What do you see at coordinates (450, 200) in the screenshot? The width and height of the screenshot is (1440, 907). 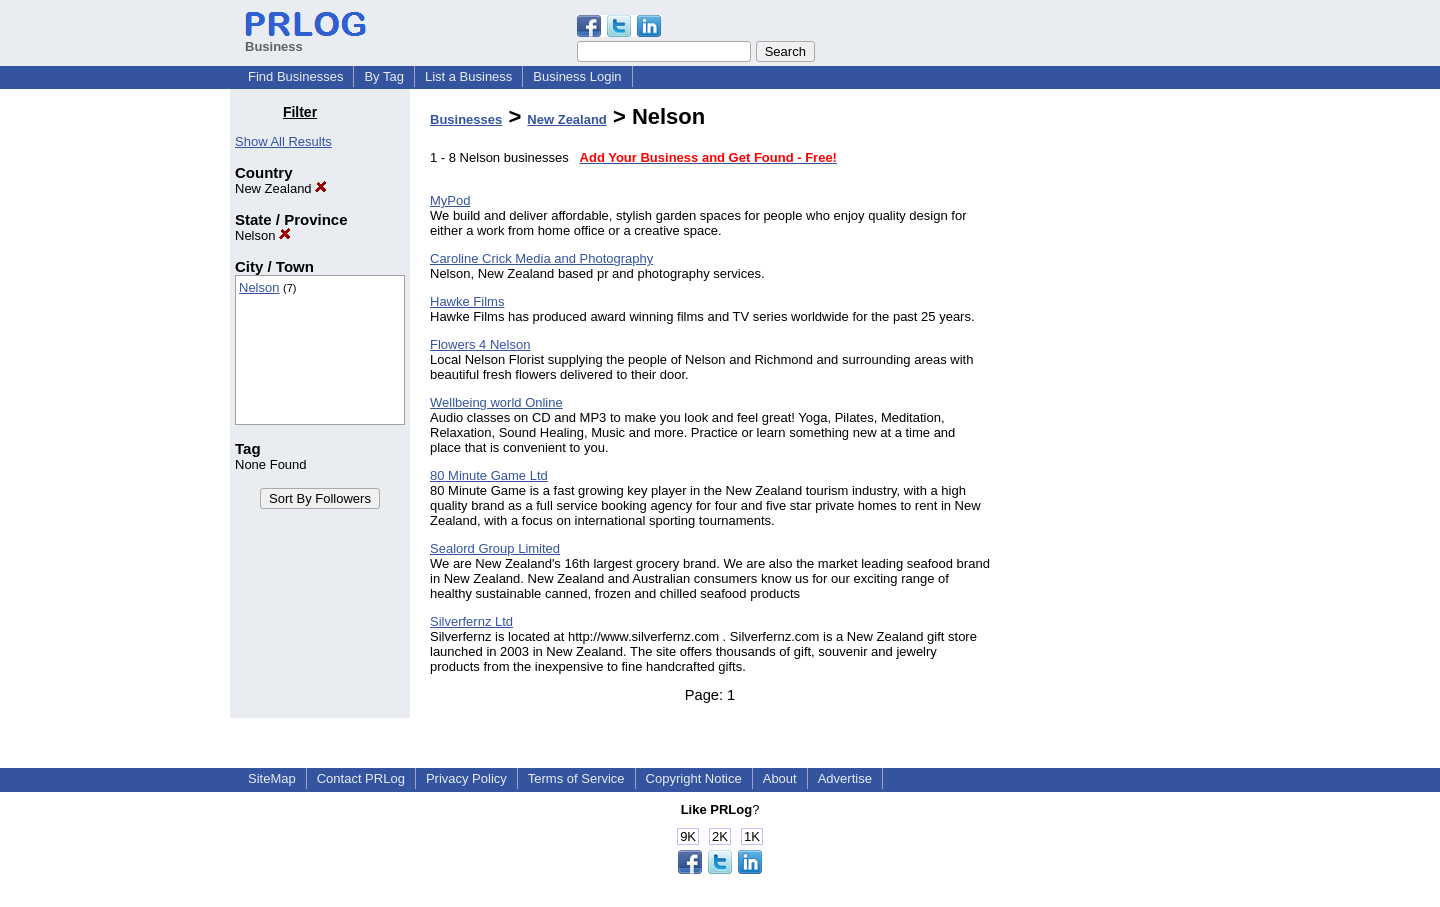 I see `MyPod` at bounding box center [450, 200].